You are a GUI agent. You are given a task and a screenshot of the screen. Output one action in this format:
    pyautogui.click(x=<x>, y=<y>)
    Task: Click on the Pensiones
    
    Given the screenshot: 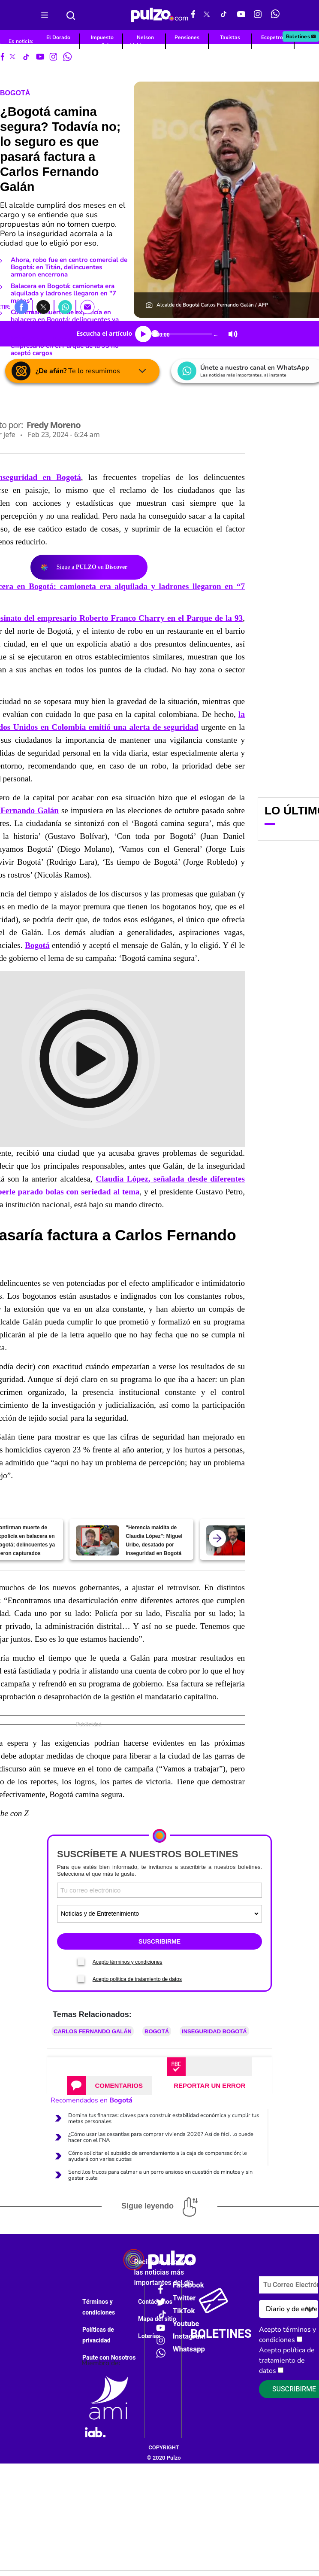 What is the action you would take?
    pyautogui.click(x=187, y=37)
    